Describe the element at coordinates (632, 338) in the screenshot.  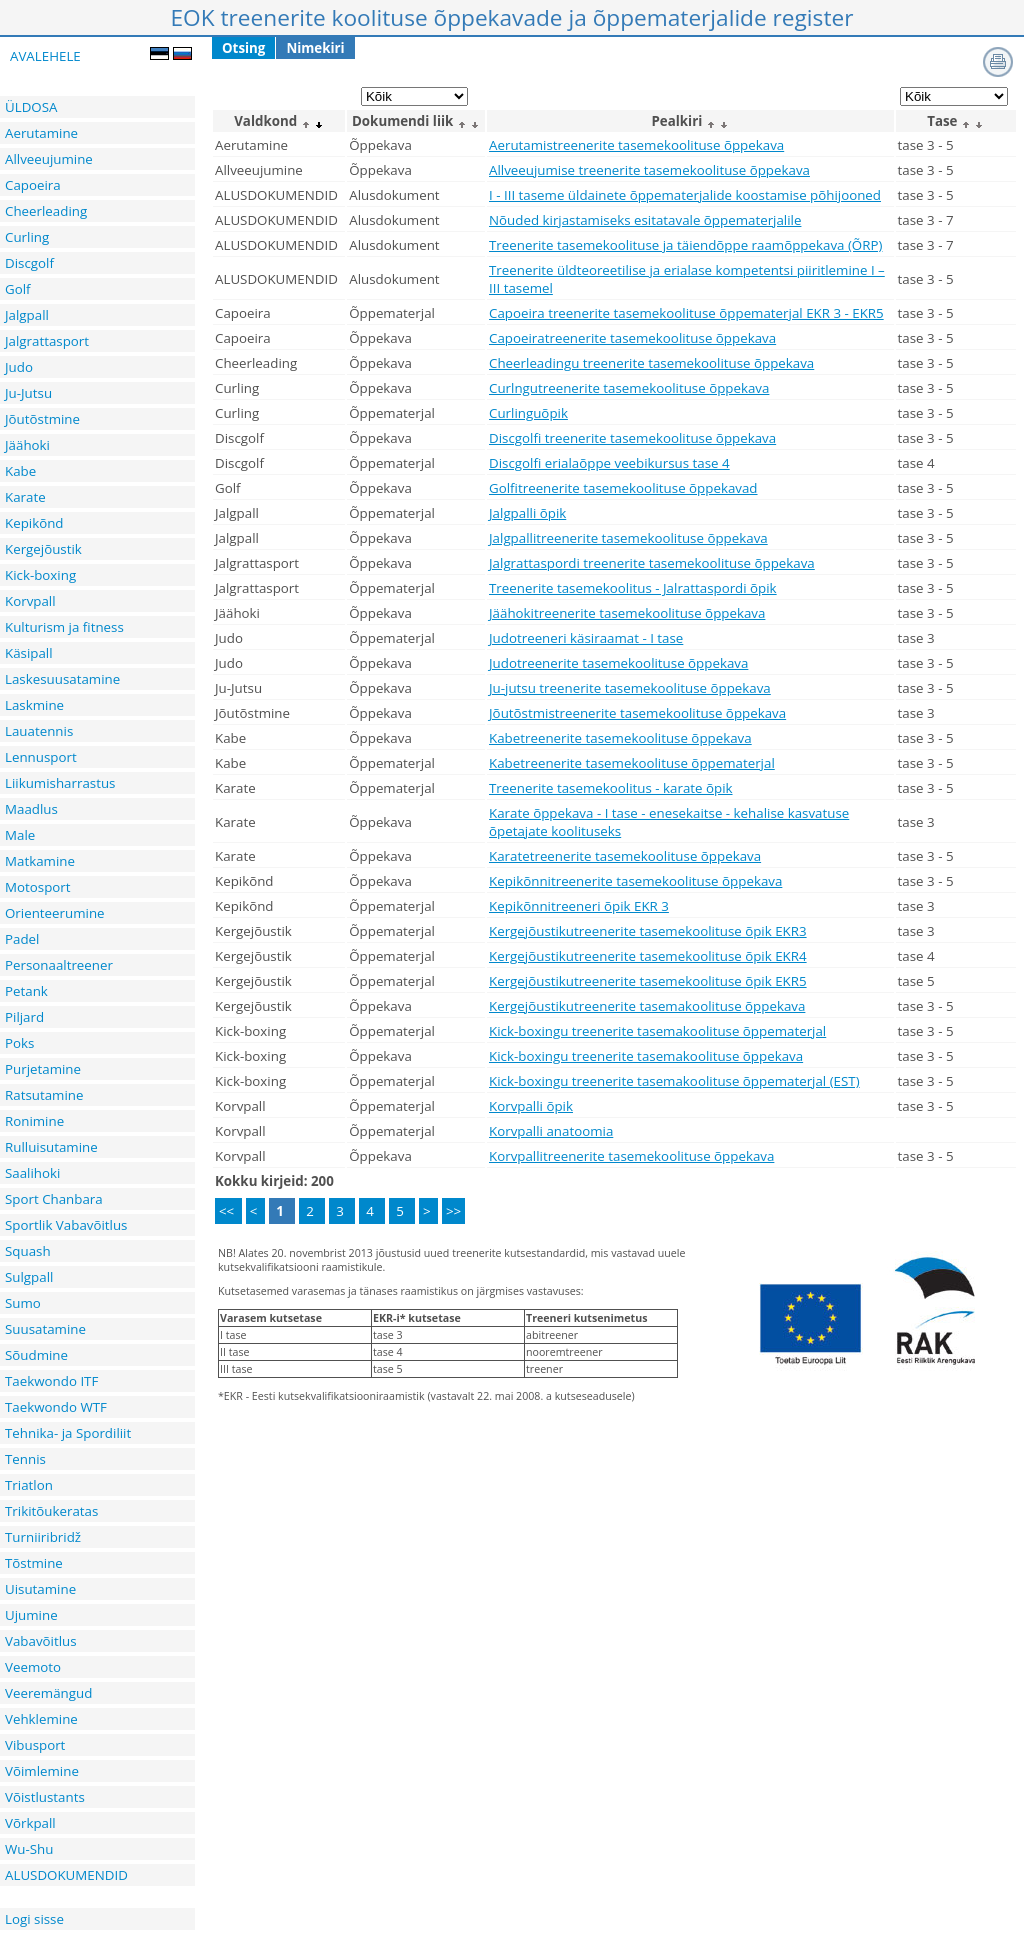
I see `Capoeiratreenerite tasemekoolituse õppekava` at that location.